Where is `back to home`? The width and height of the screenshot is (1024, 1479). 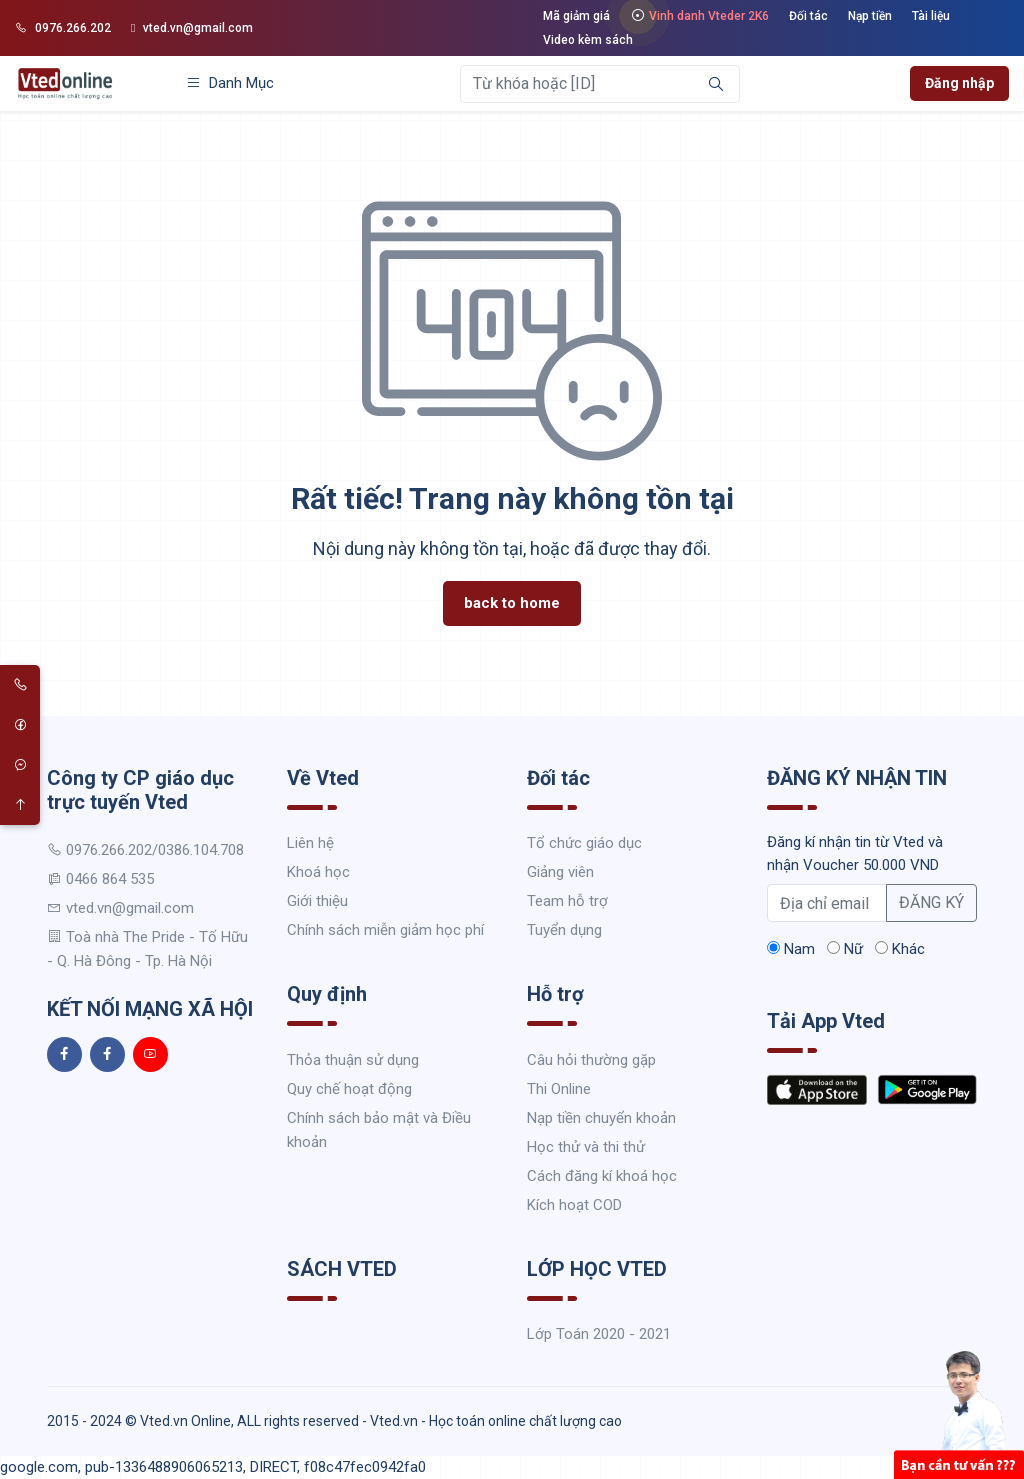
back to home is located at coordinates (512, 603).